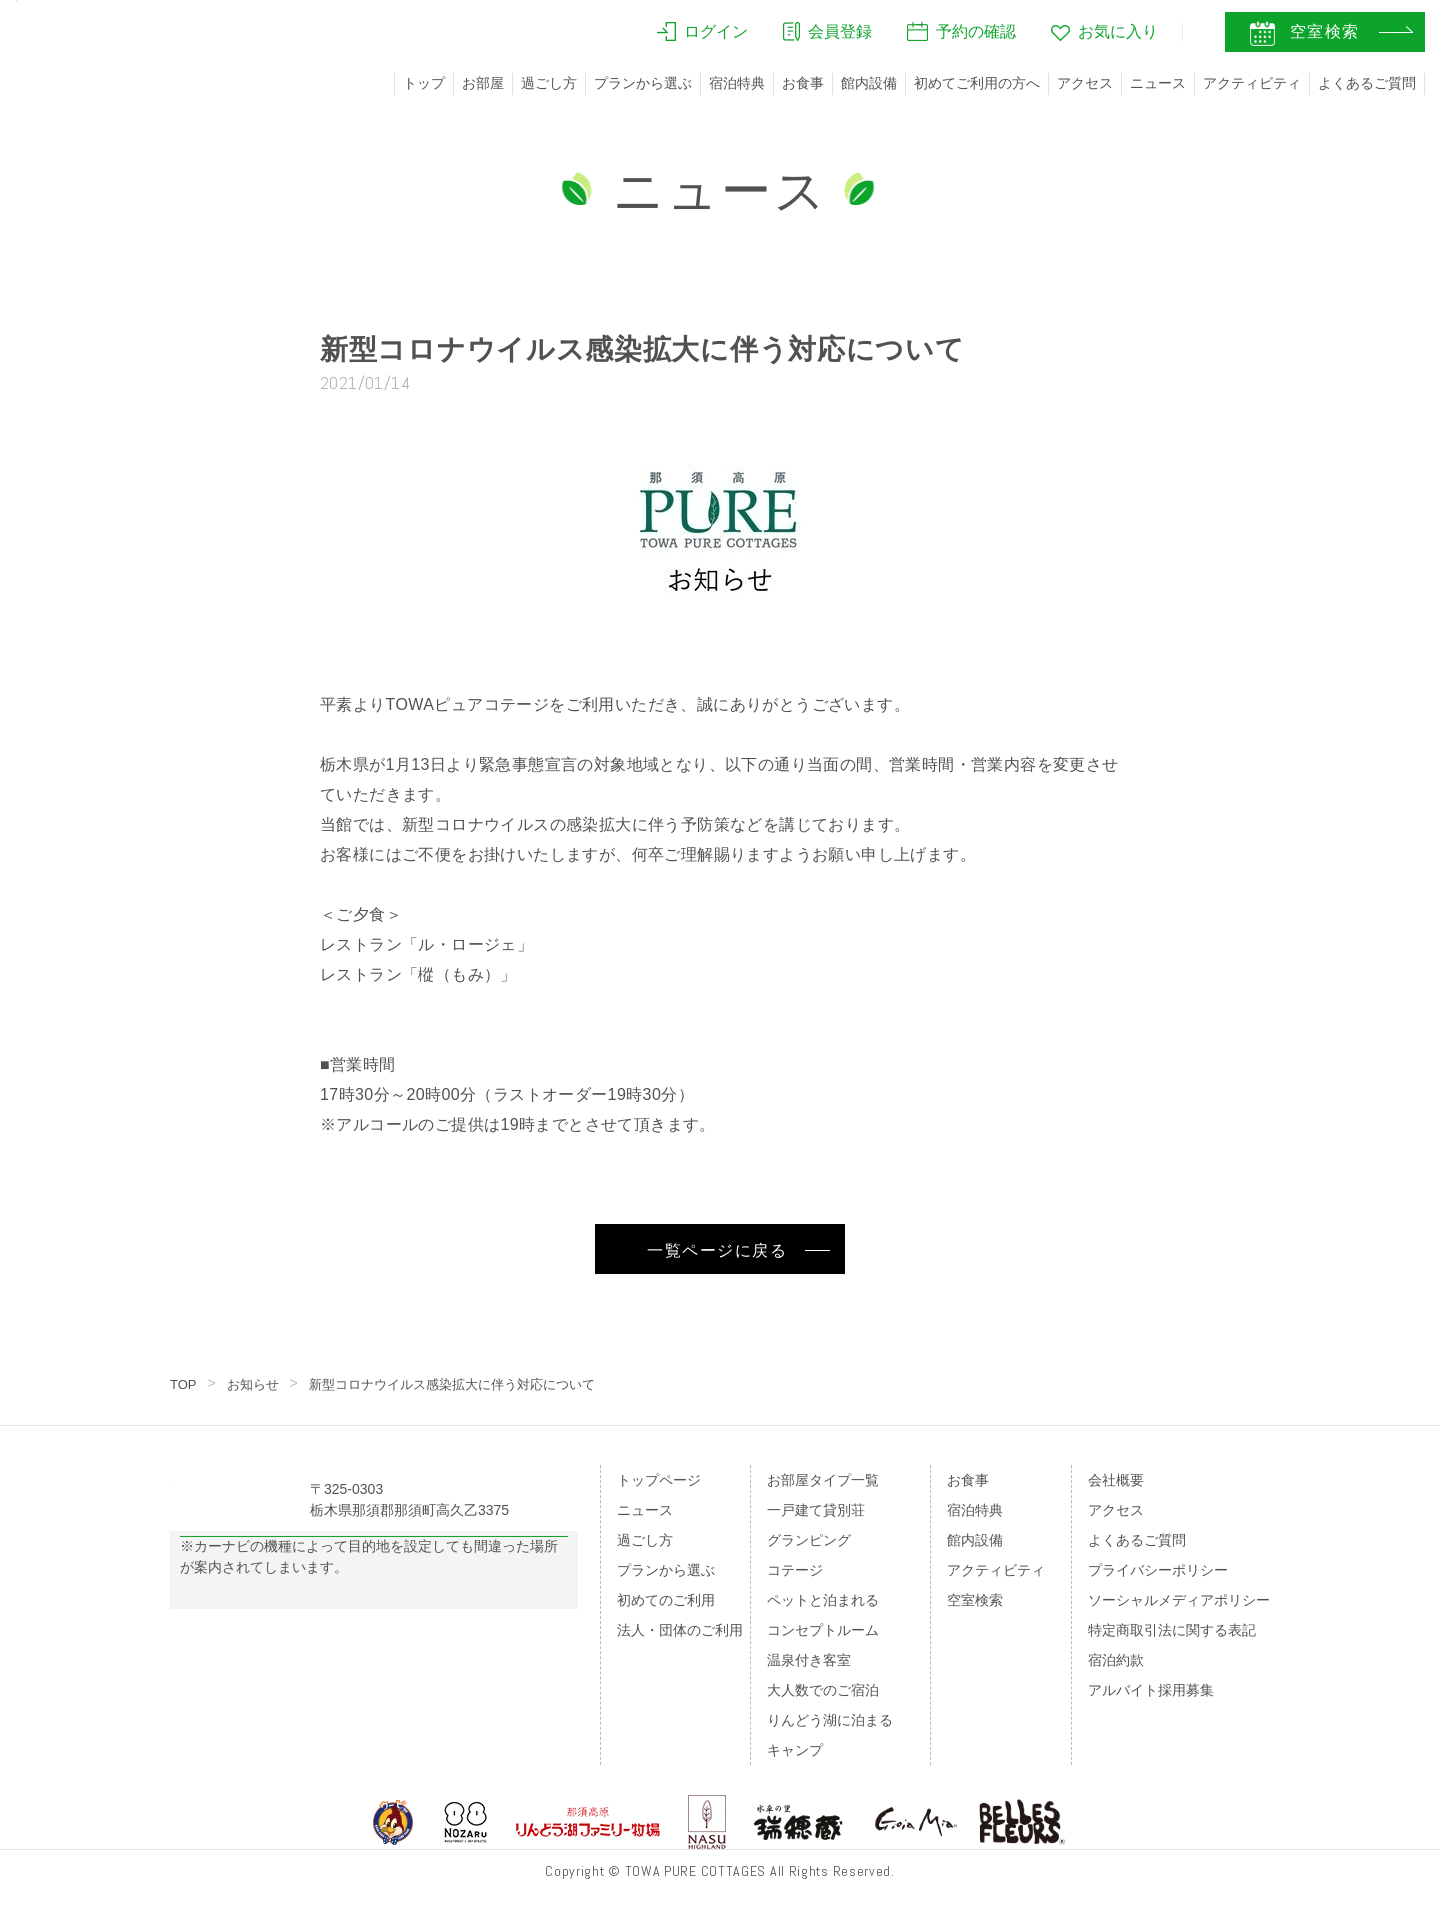  Describe the element at coordinates (308, 1669) in the screenshot. I see `のページをご覧ください。` at that location.